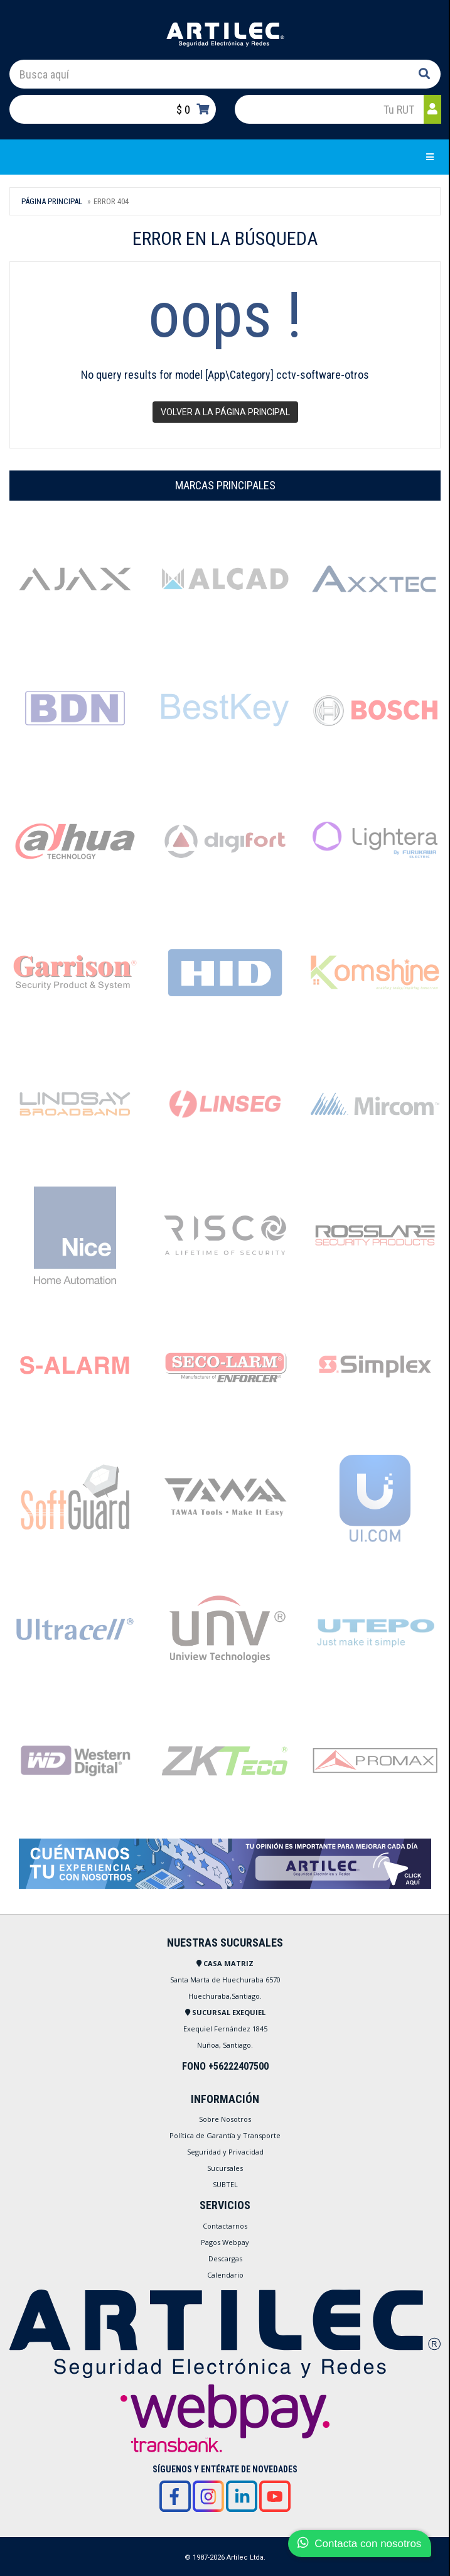 Image resolution: width=450 pixels, height=2576 pixels. What do you see at coordinates (225, 2168) in the screenshot?
I see `Sucursales` at bounding box center [225, 2168].